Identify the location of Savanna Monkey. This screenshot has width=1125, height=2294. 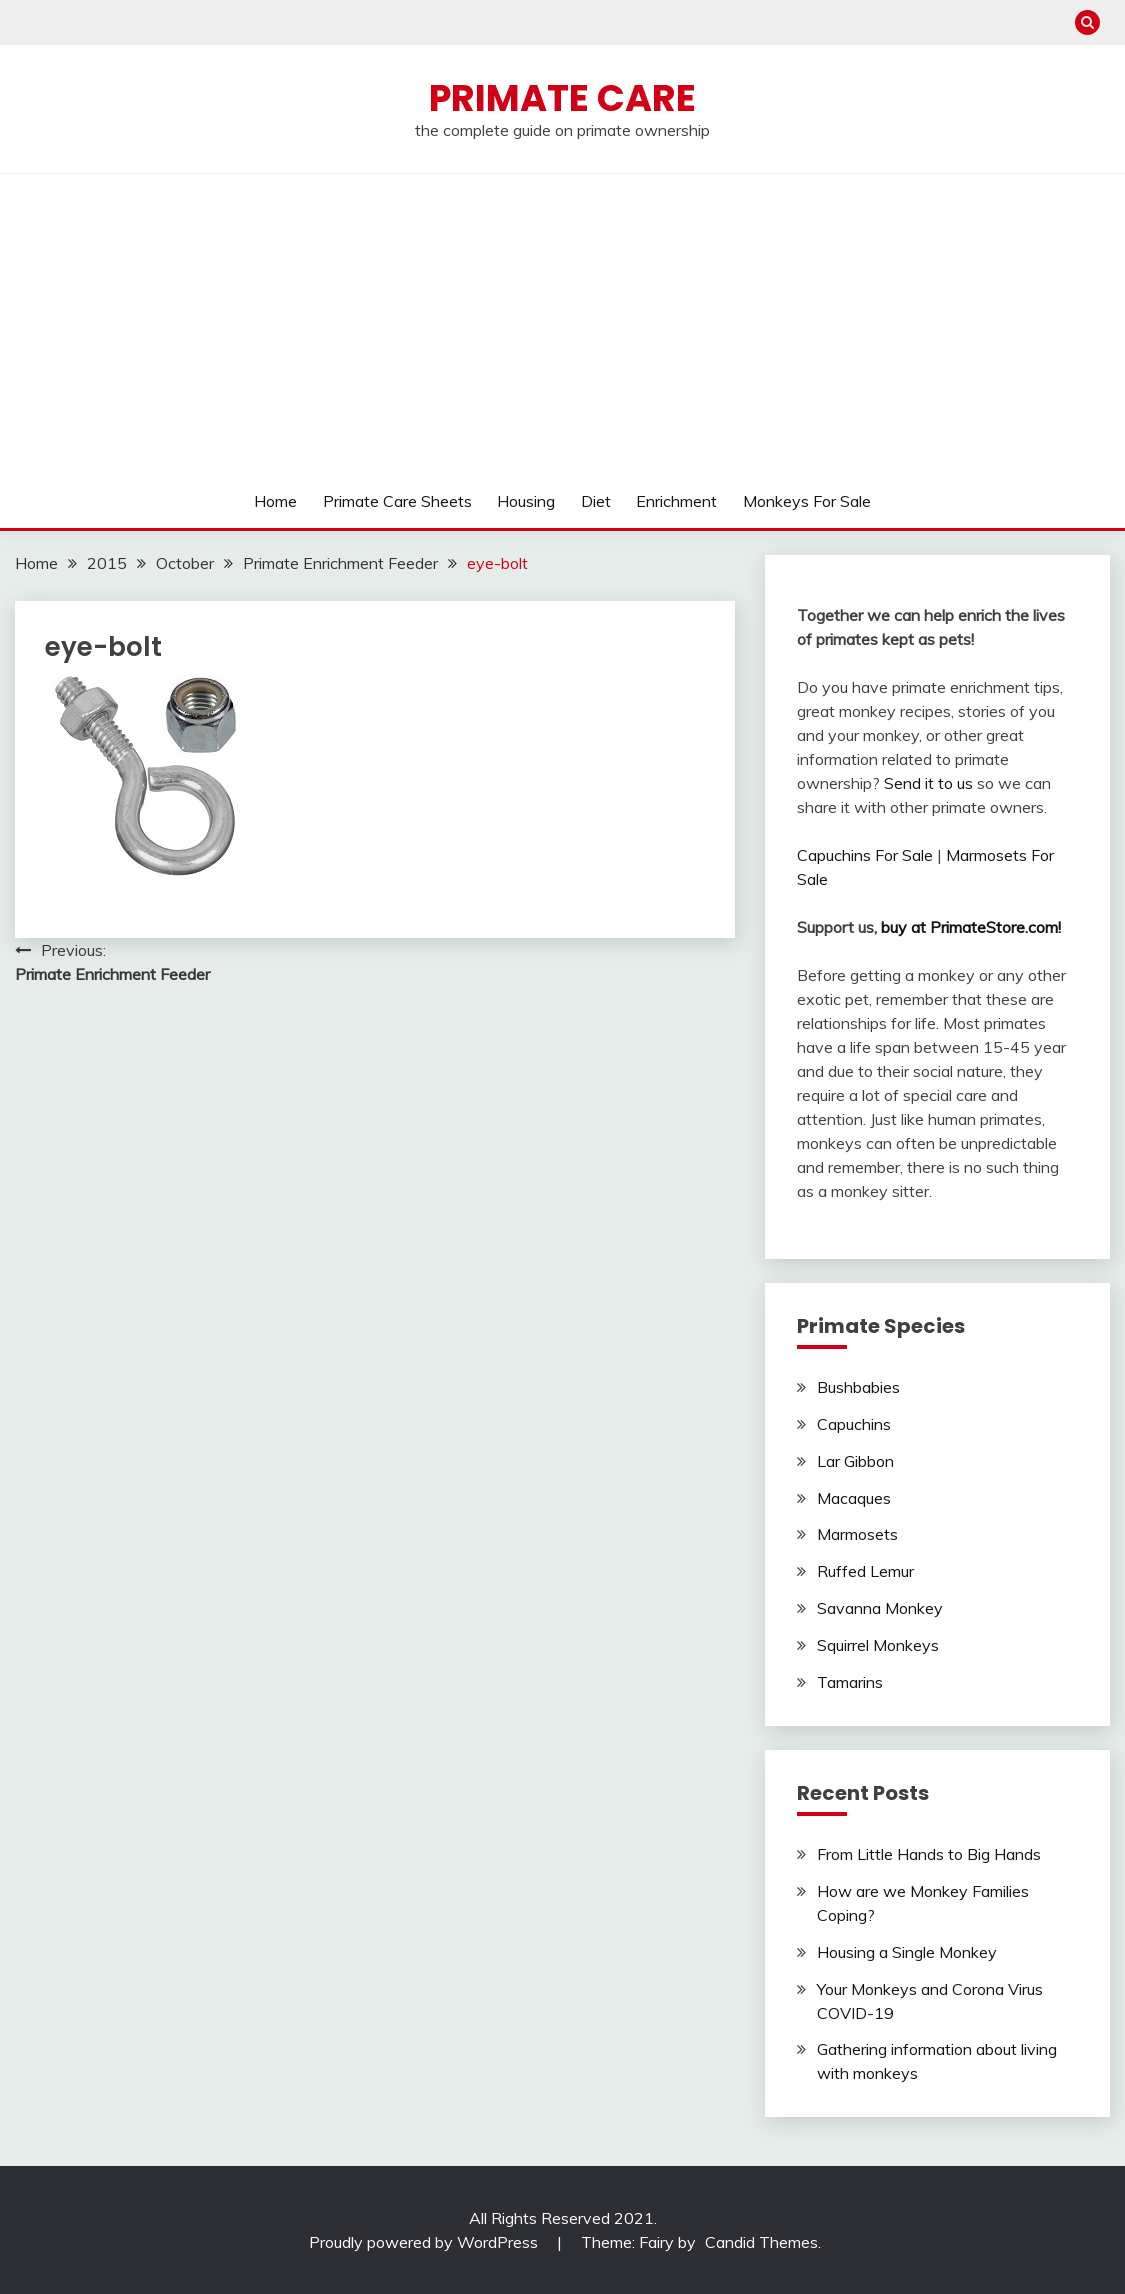
(880, 1608).